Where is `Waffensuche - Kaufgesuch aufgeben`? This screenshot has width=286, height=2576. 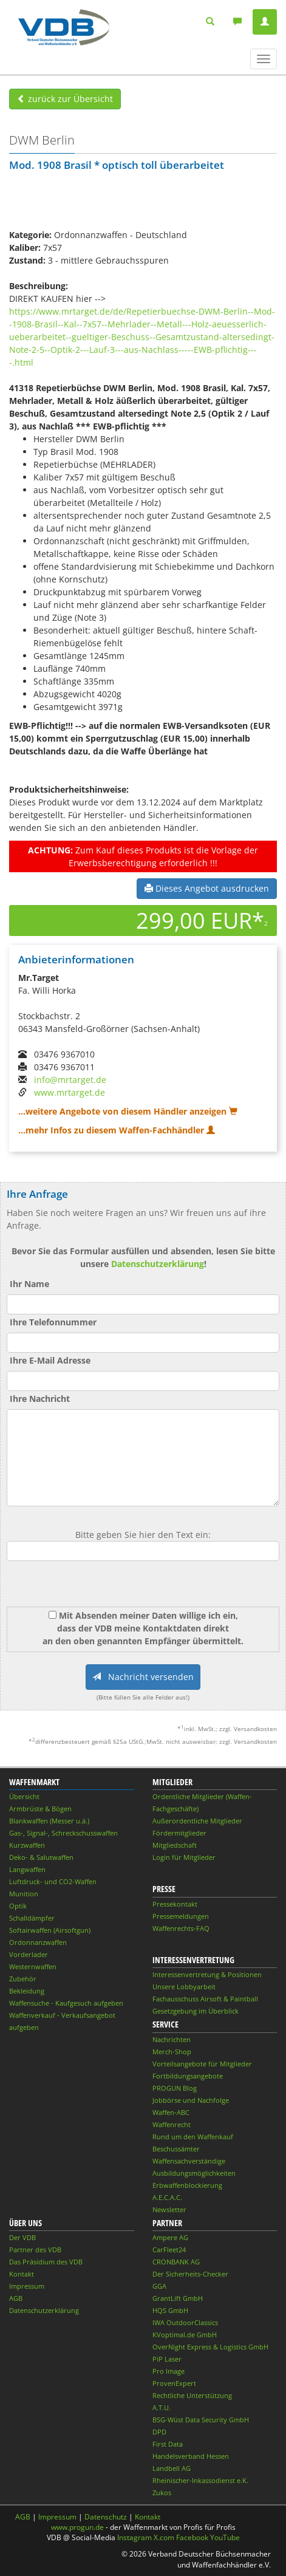
Waffensuche - Kaufgesuch aufgeben is located at coordinates (66, 2002).